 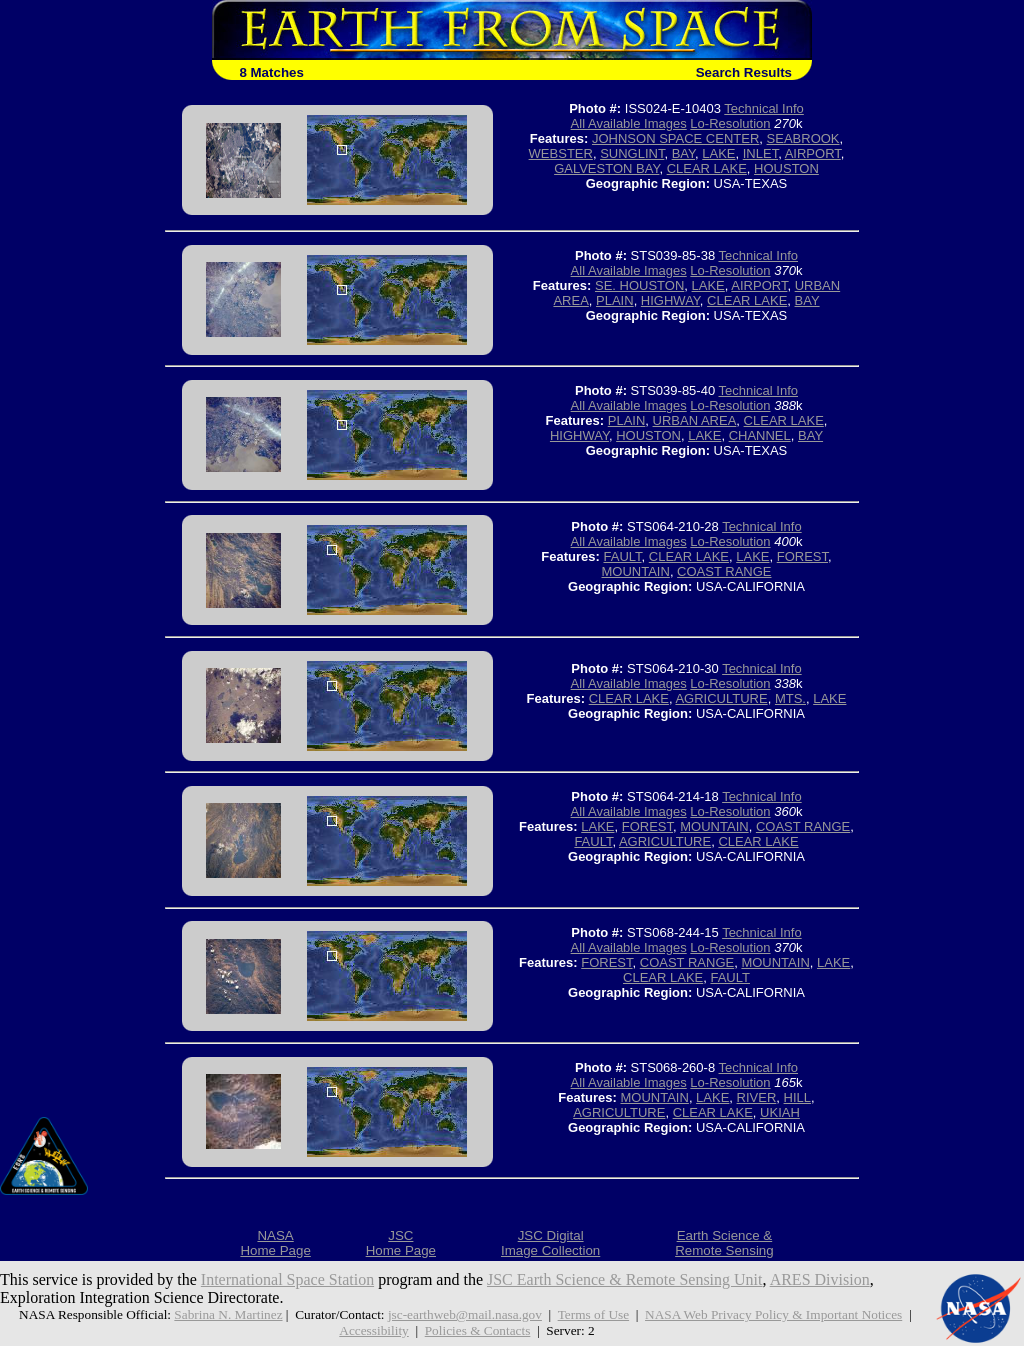 I want to click on INLET, so click(x=760, y=153).